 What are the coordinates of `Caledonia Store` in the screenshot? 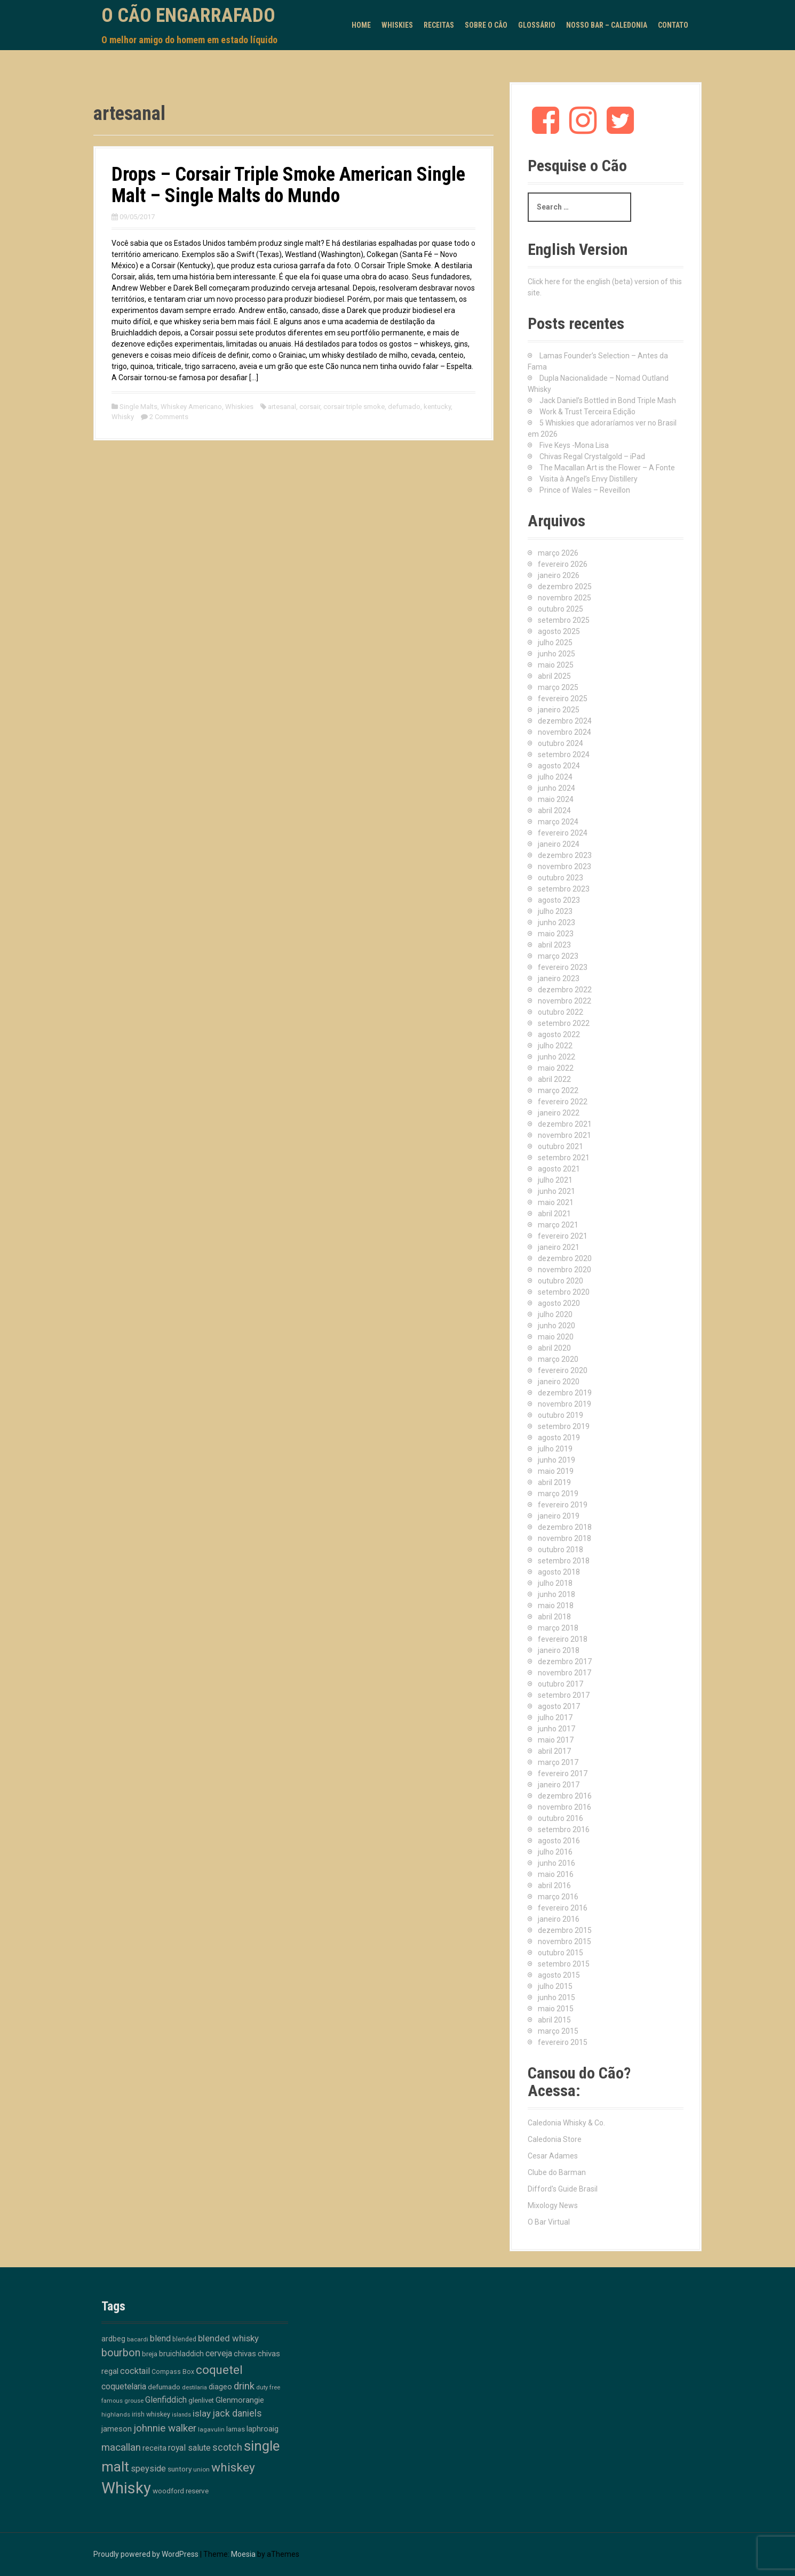 It's located at (555, 2139).